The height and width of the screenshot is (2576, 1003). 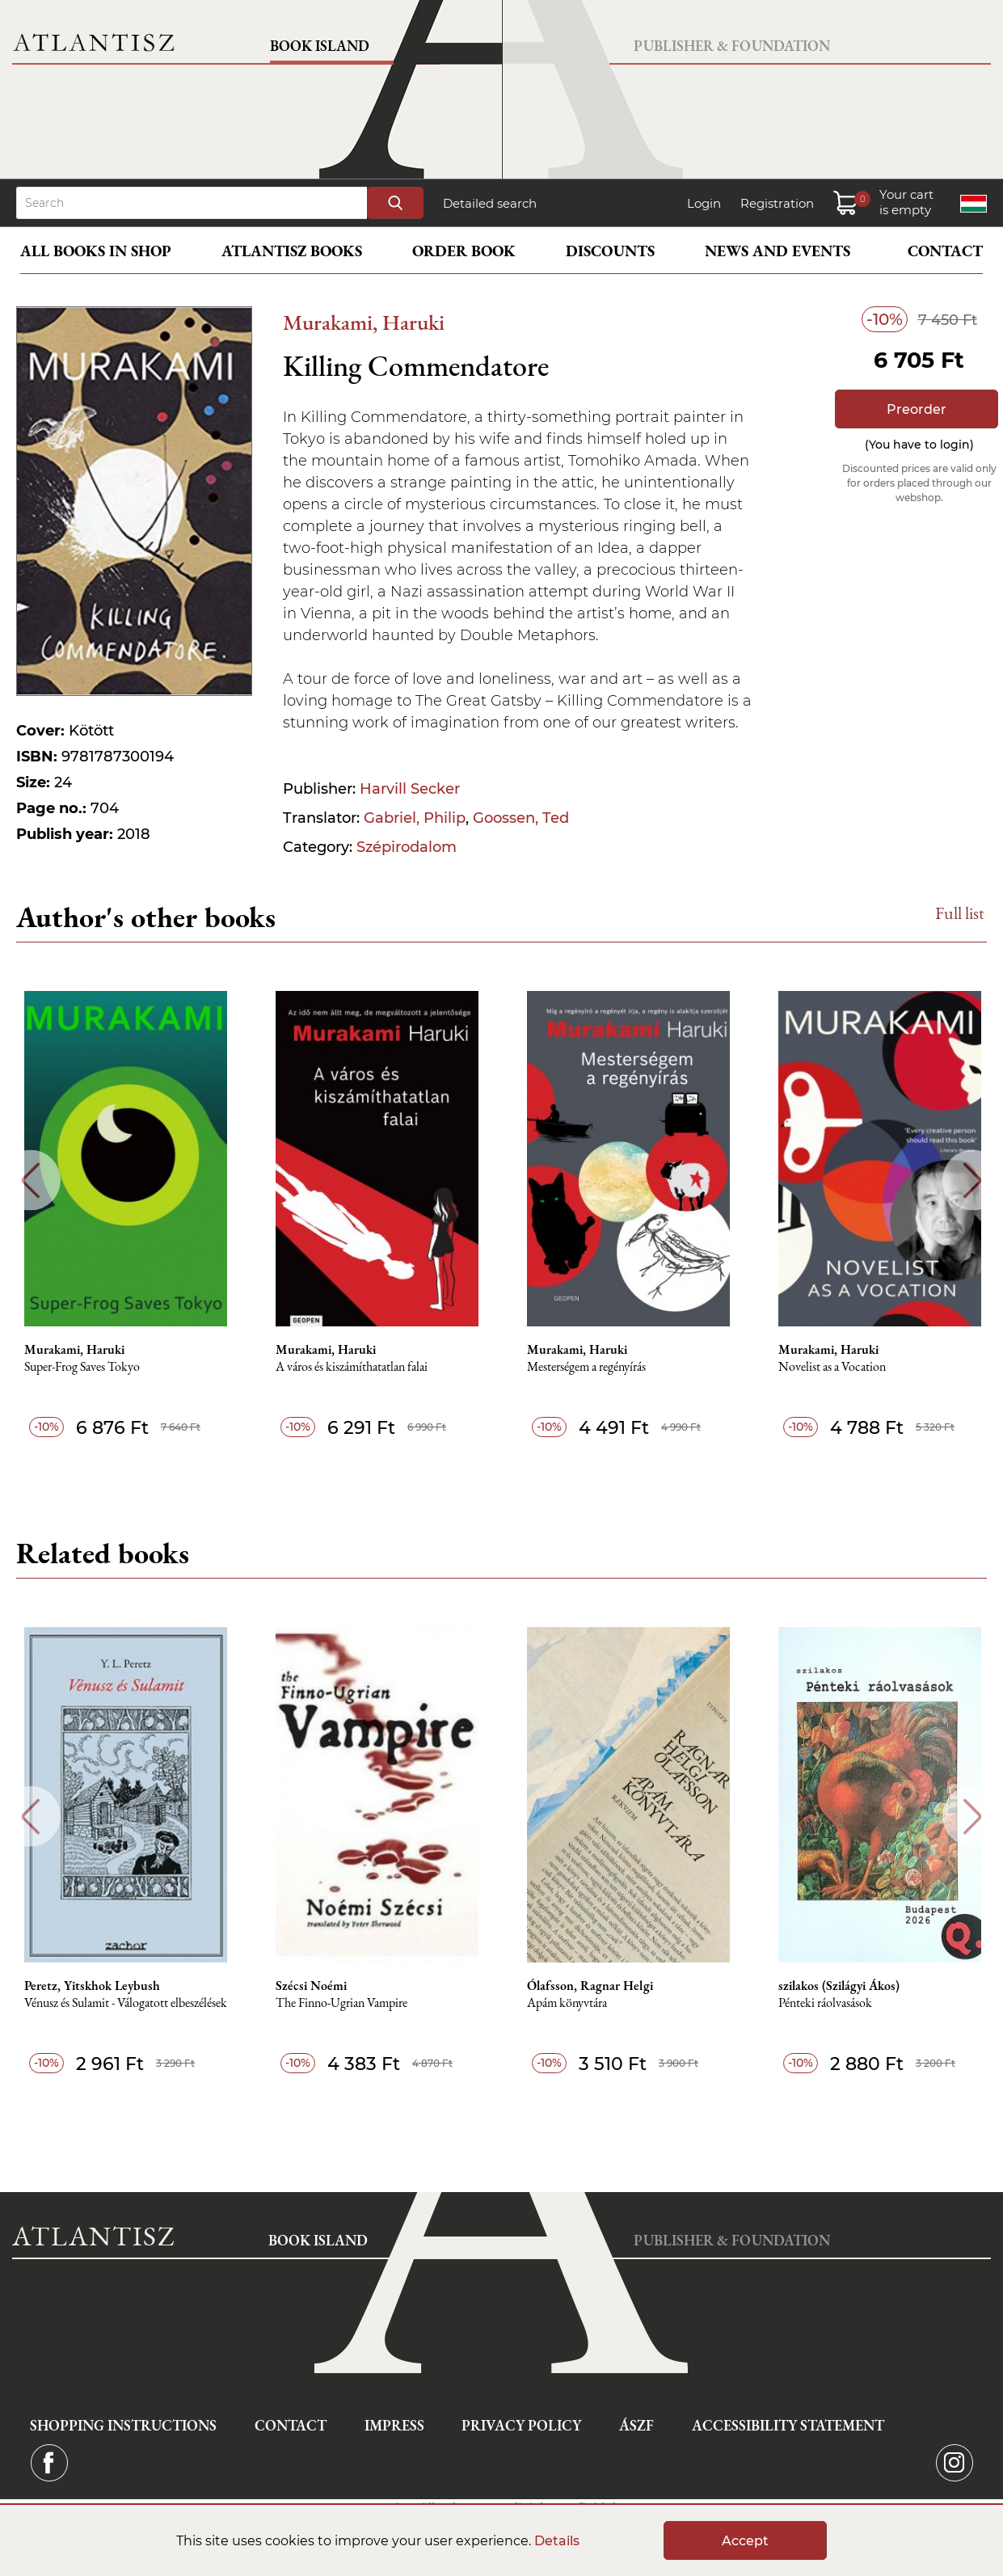 I want to click on Goossen, Ted, so click(x=521, y=818).